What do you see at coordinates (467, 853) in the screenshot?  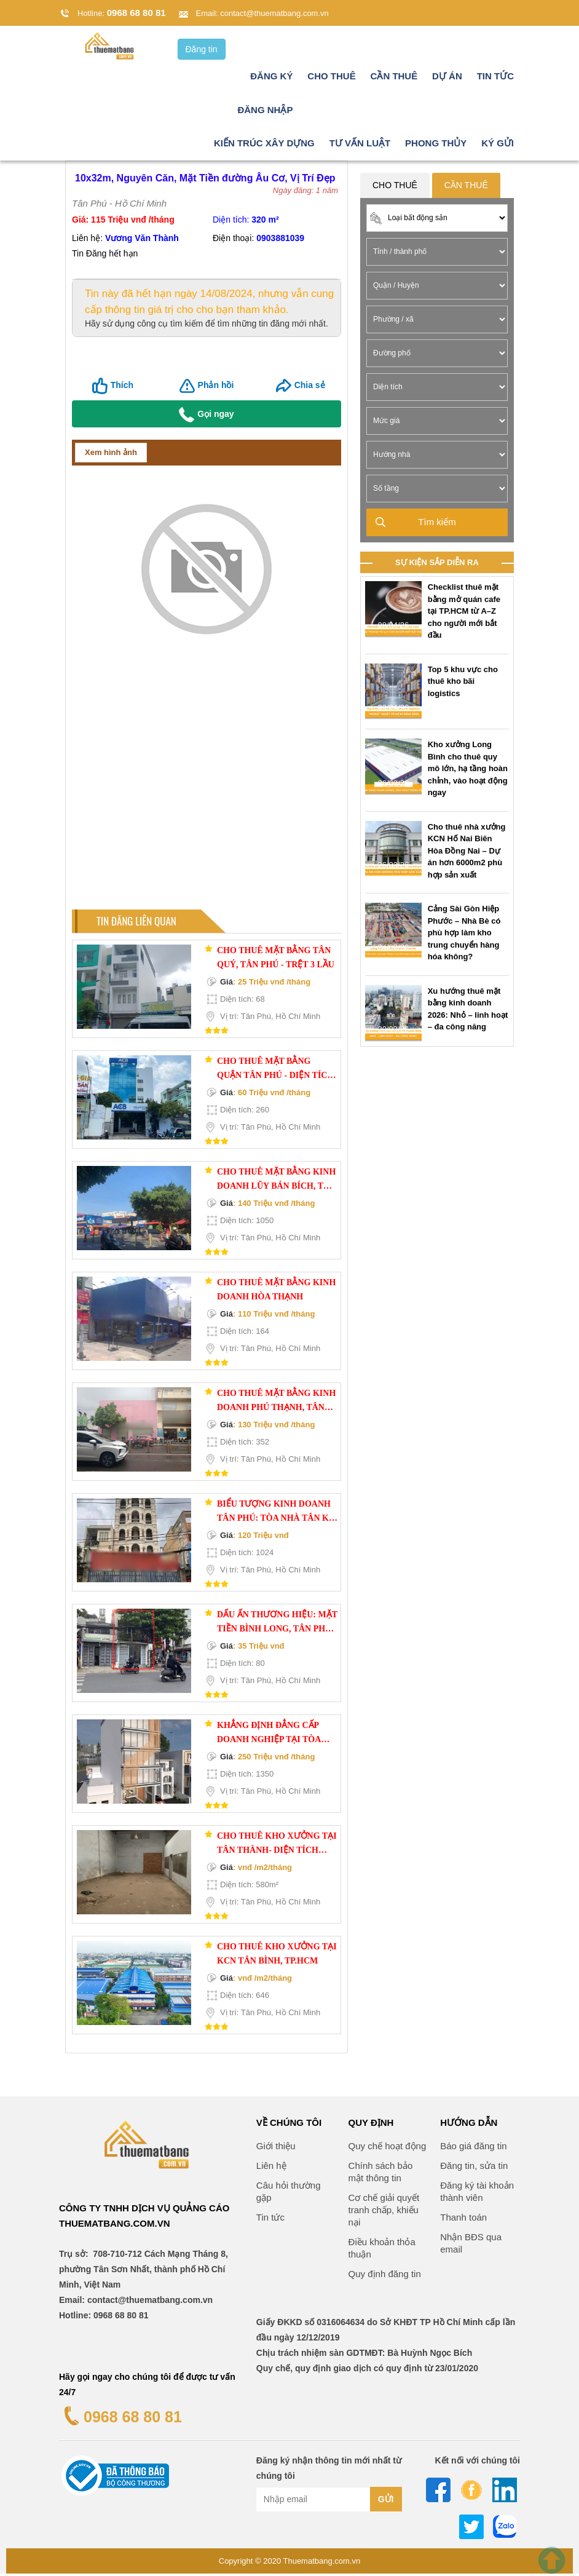 I see `Cho thuê nhà xưởng KCN Hố Nai Biên Hòa Đồng Nai – Dự án hơn 6000m2 phù hợp sản xuất` at bounding box center [467, 853].